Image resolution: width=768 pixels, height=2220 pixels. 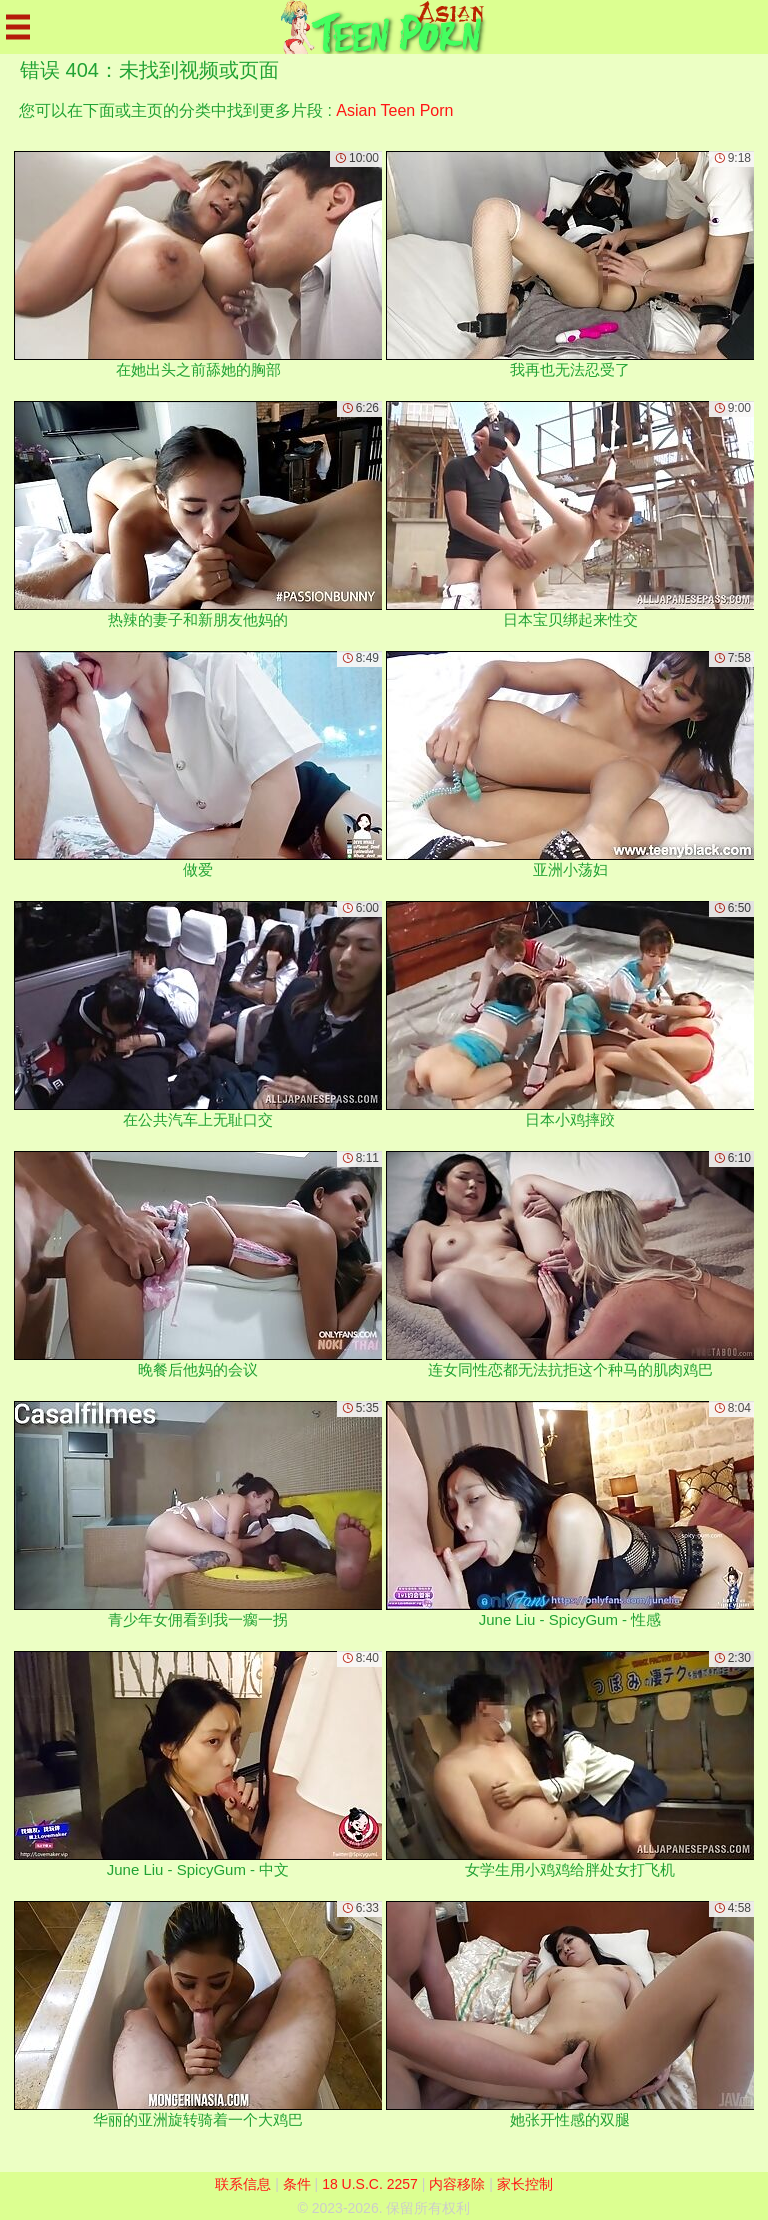 I want to click on 家长控制, so click(x=525, y=2184).